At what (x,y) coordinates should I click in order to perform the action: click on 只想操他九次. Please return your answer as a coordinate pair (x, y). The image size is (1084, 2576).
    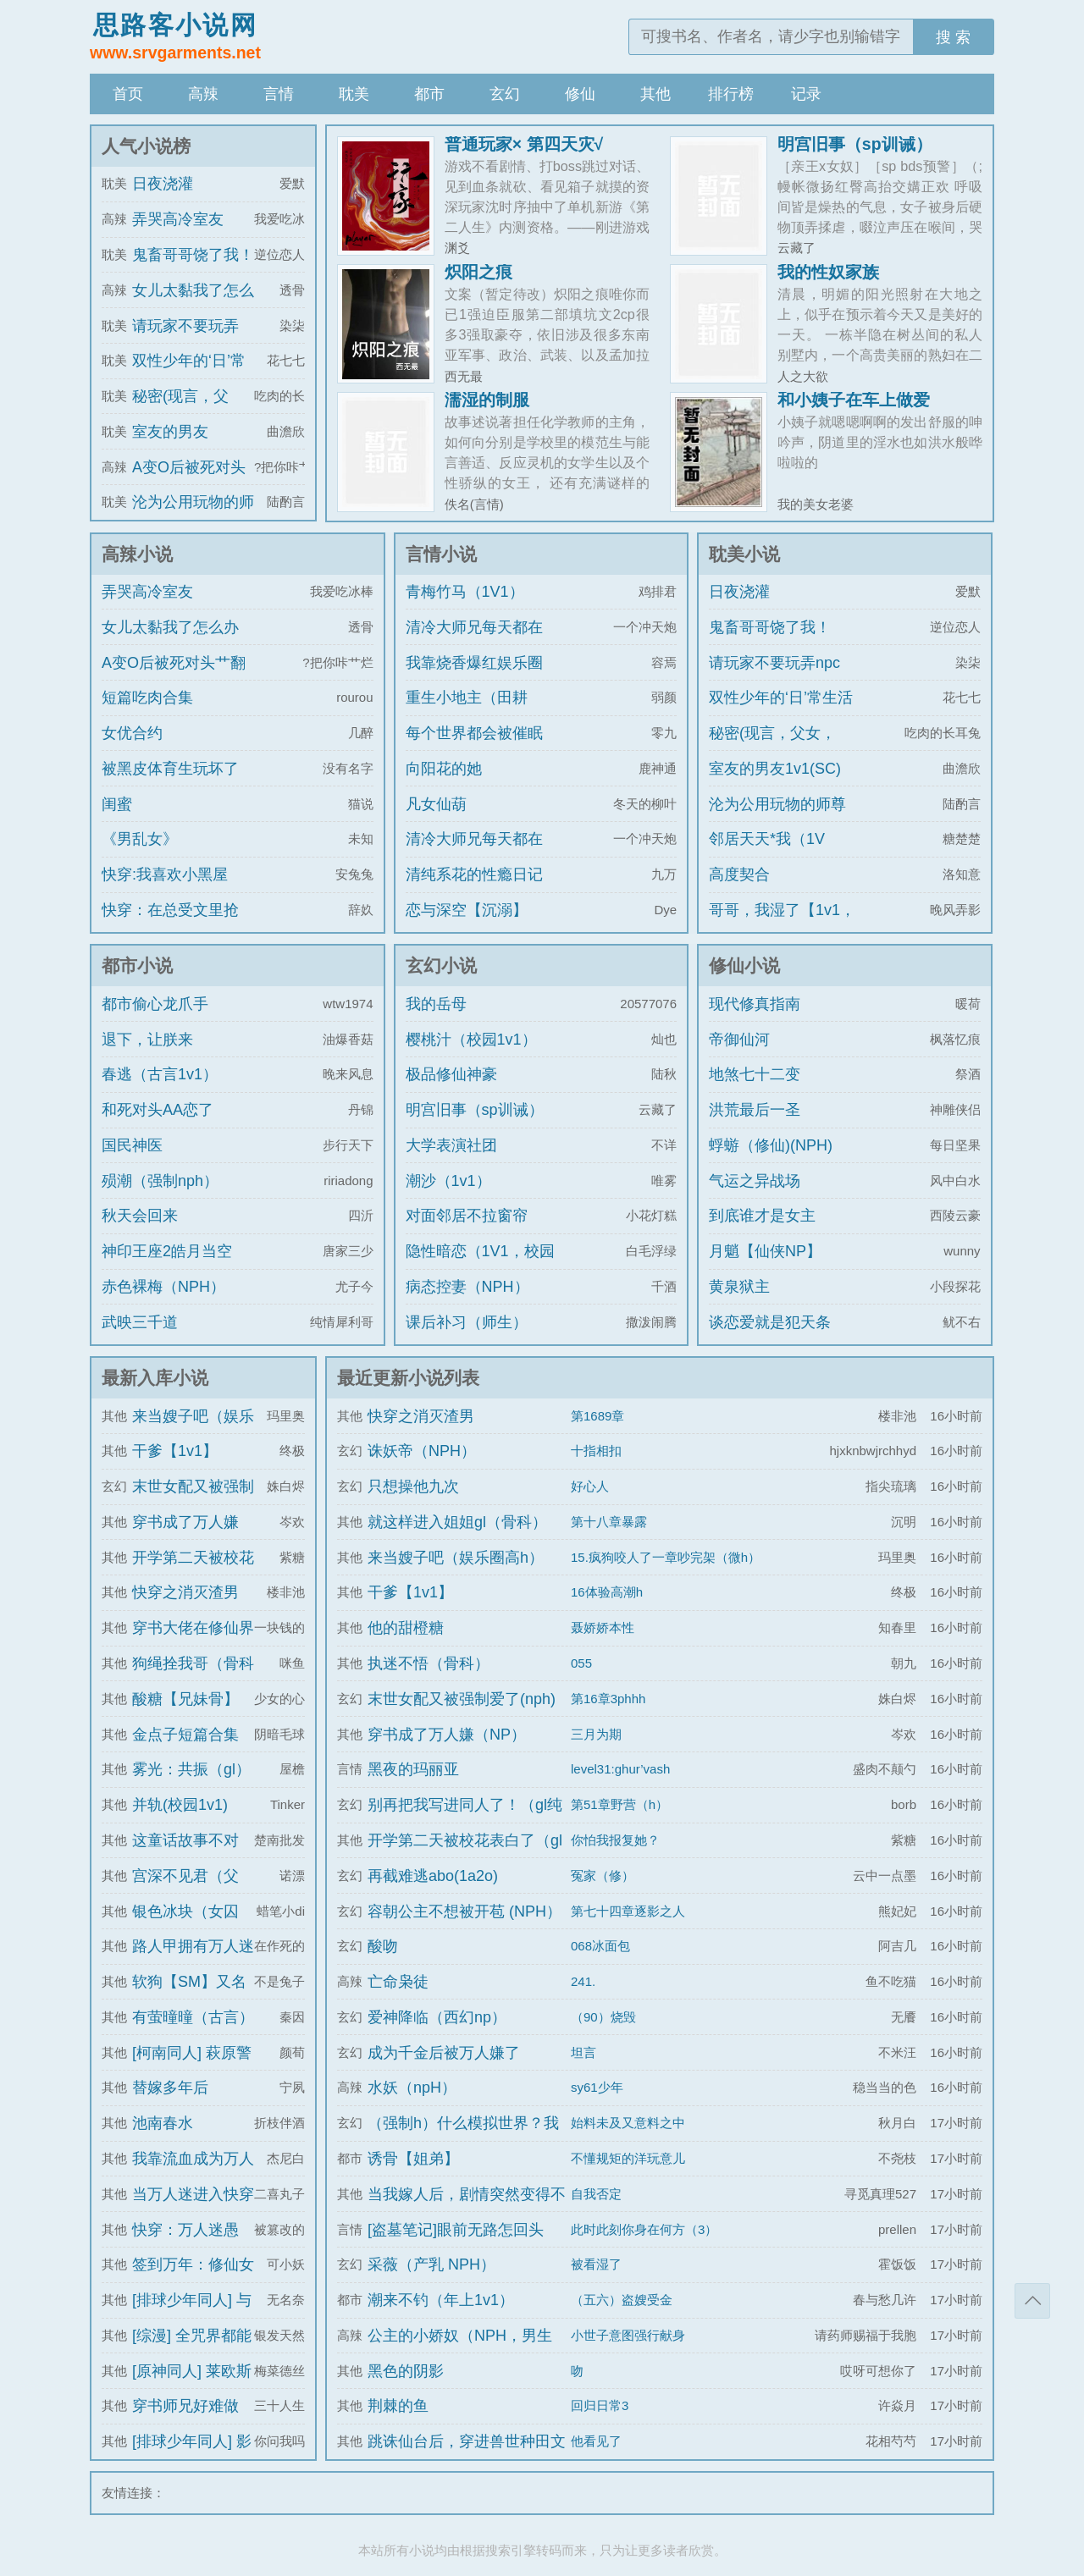
    Looking at the image, I should click on (413, 1486).